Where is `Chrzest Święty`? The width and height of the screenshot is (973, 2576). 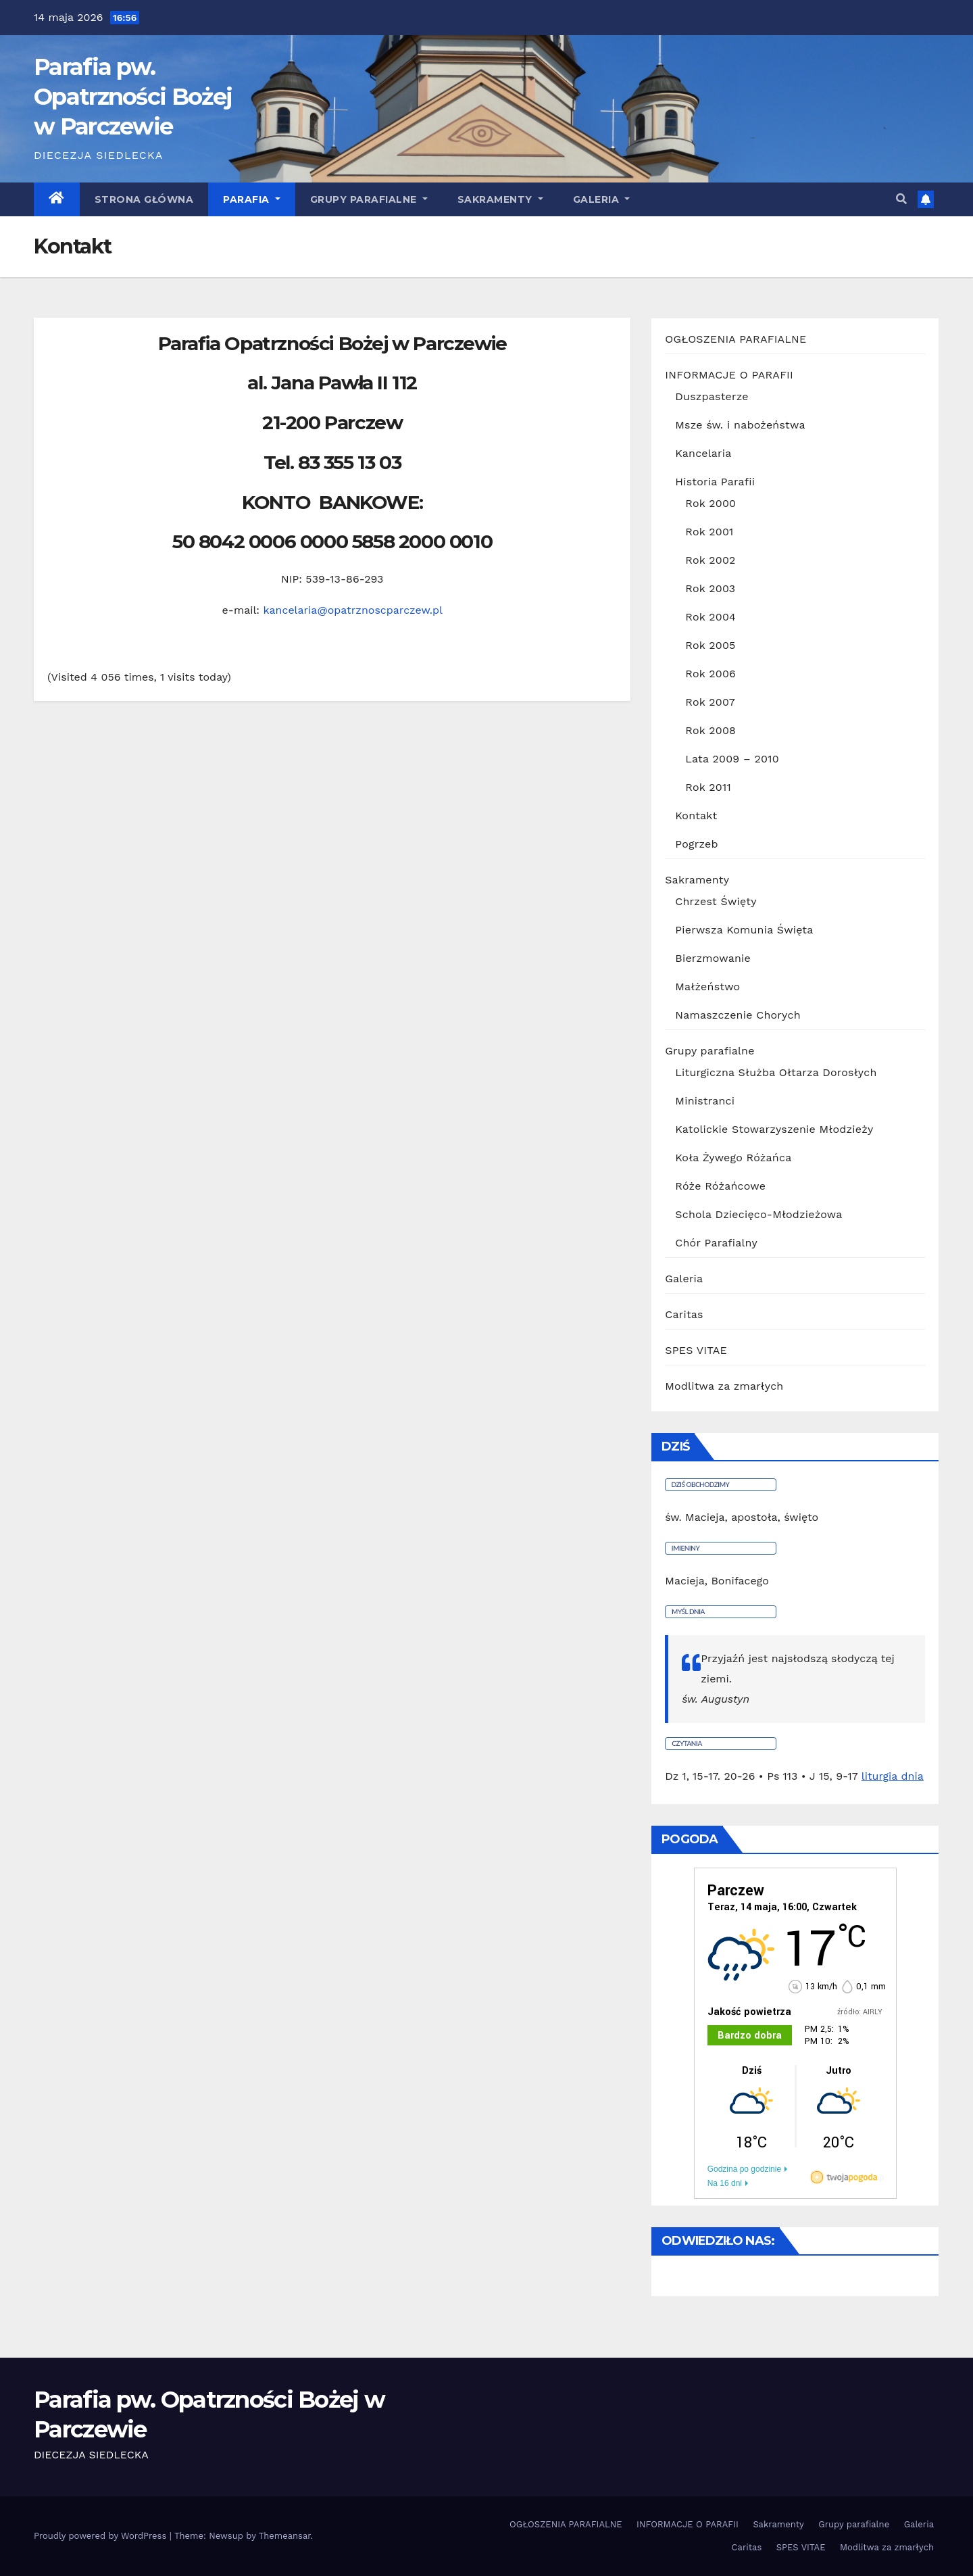 Chrzest Święty is located at coordinates (715, 901).